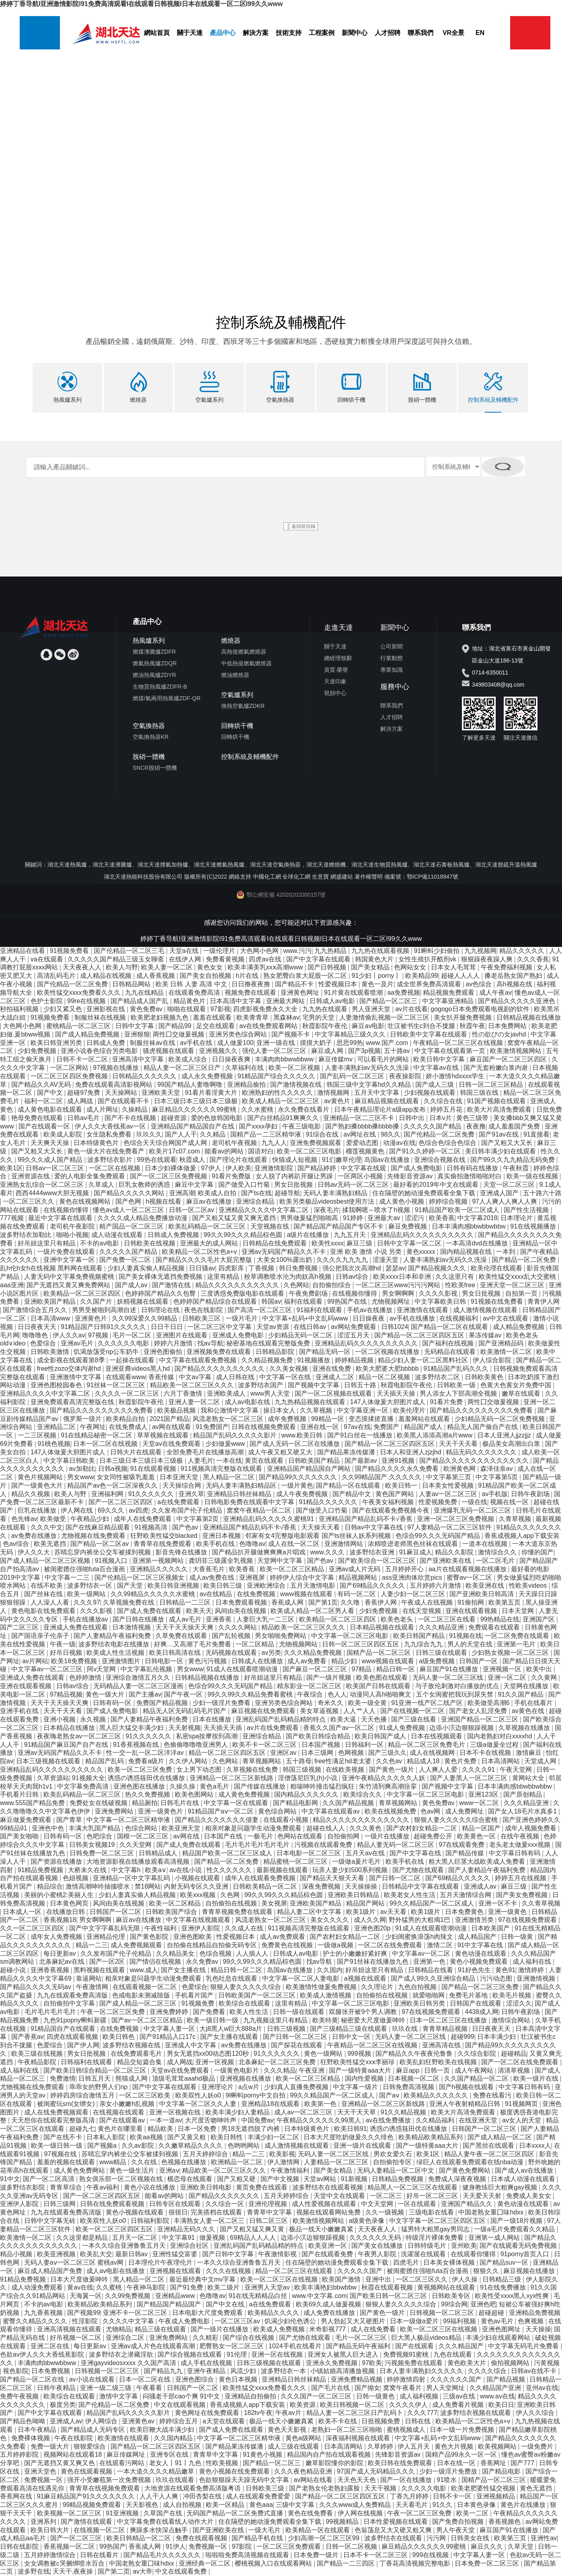 This screenshot has height=2576, width=562. What do you see at coordinates (394, 686) in the screenshot?
I see `服務中心` at bounding box center [394, 686].